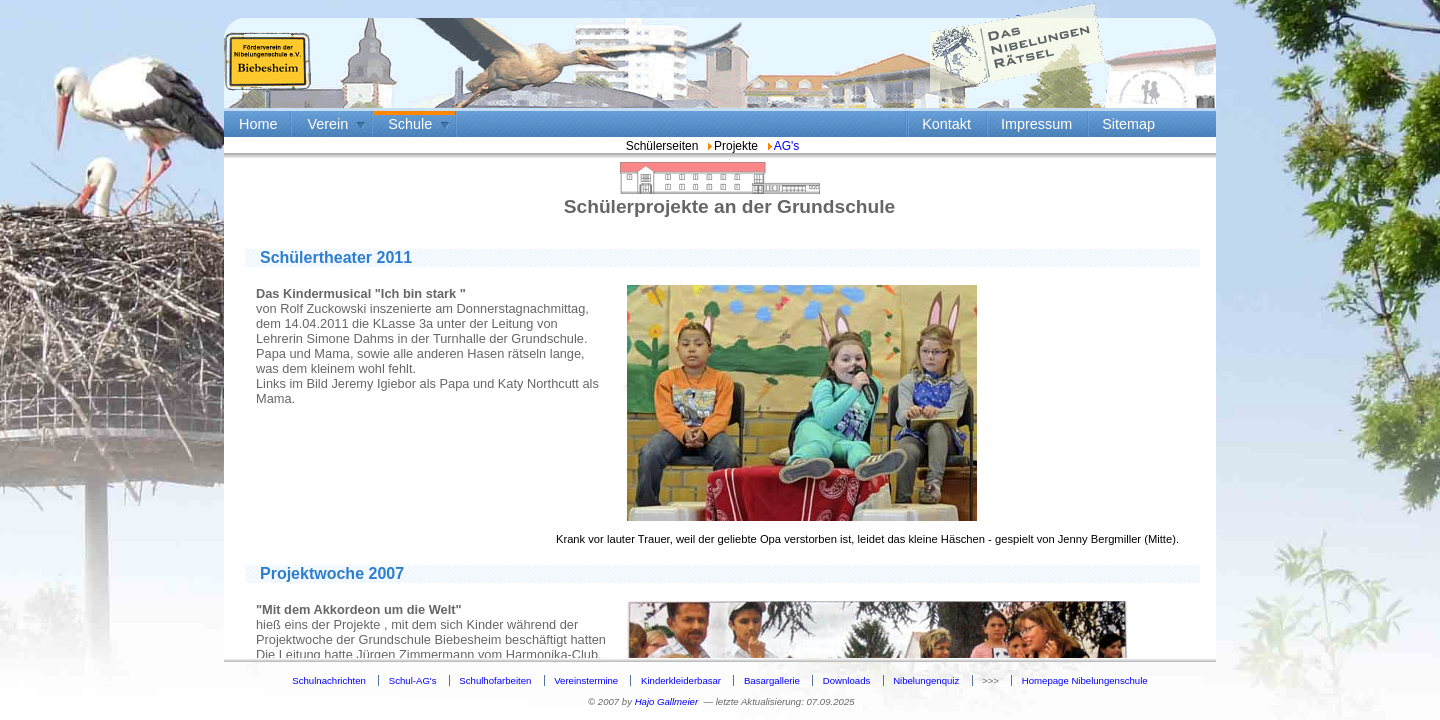 The image size is (1440, 720). What do you see at coordinates (1128, 124) in the screenshot?
I see `Sitemap` at bounding box center [1128, 124].